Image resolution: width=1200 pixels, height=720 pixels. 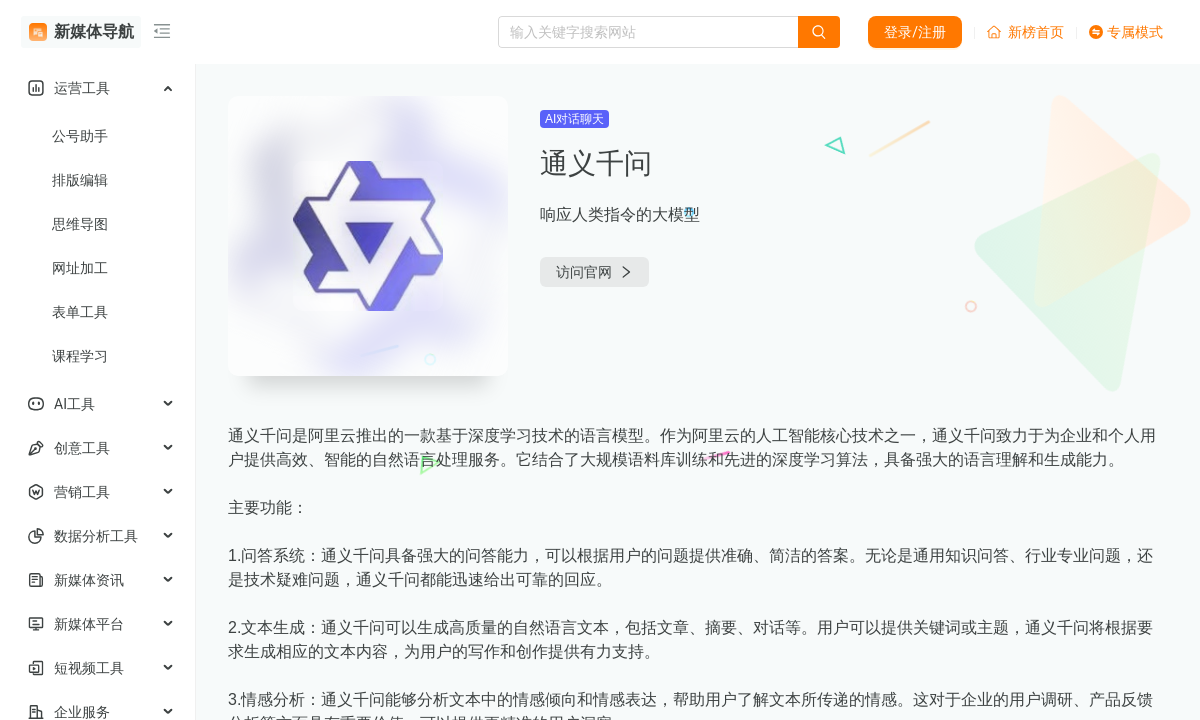 I want to click on 排版编辑, so click(x=80, y=180).